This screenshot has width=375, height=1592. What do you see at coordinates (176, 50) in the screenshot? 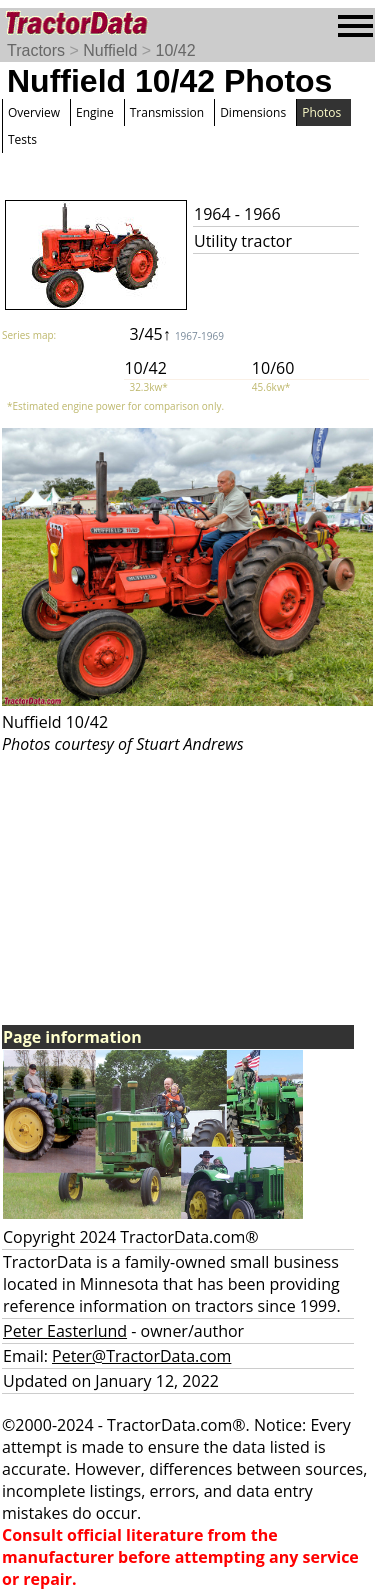
I see `10/42` at bounding box center [176, 50].